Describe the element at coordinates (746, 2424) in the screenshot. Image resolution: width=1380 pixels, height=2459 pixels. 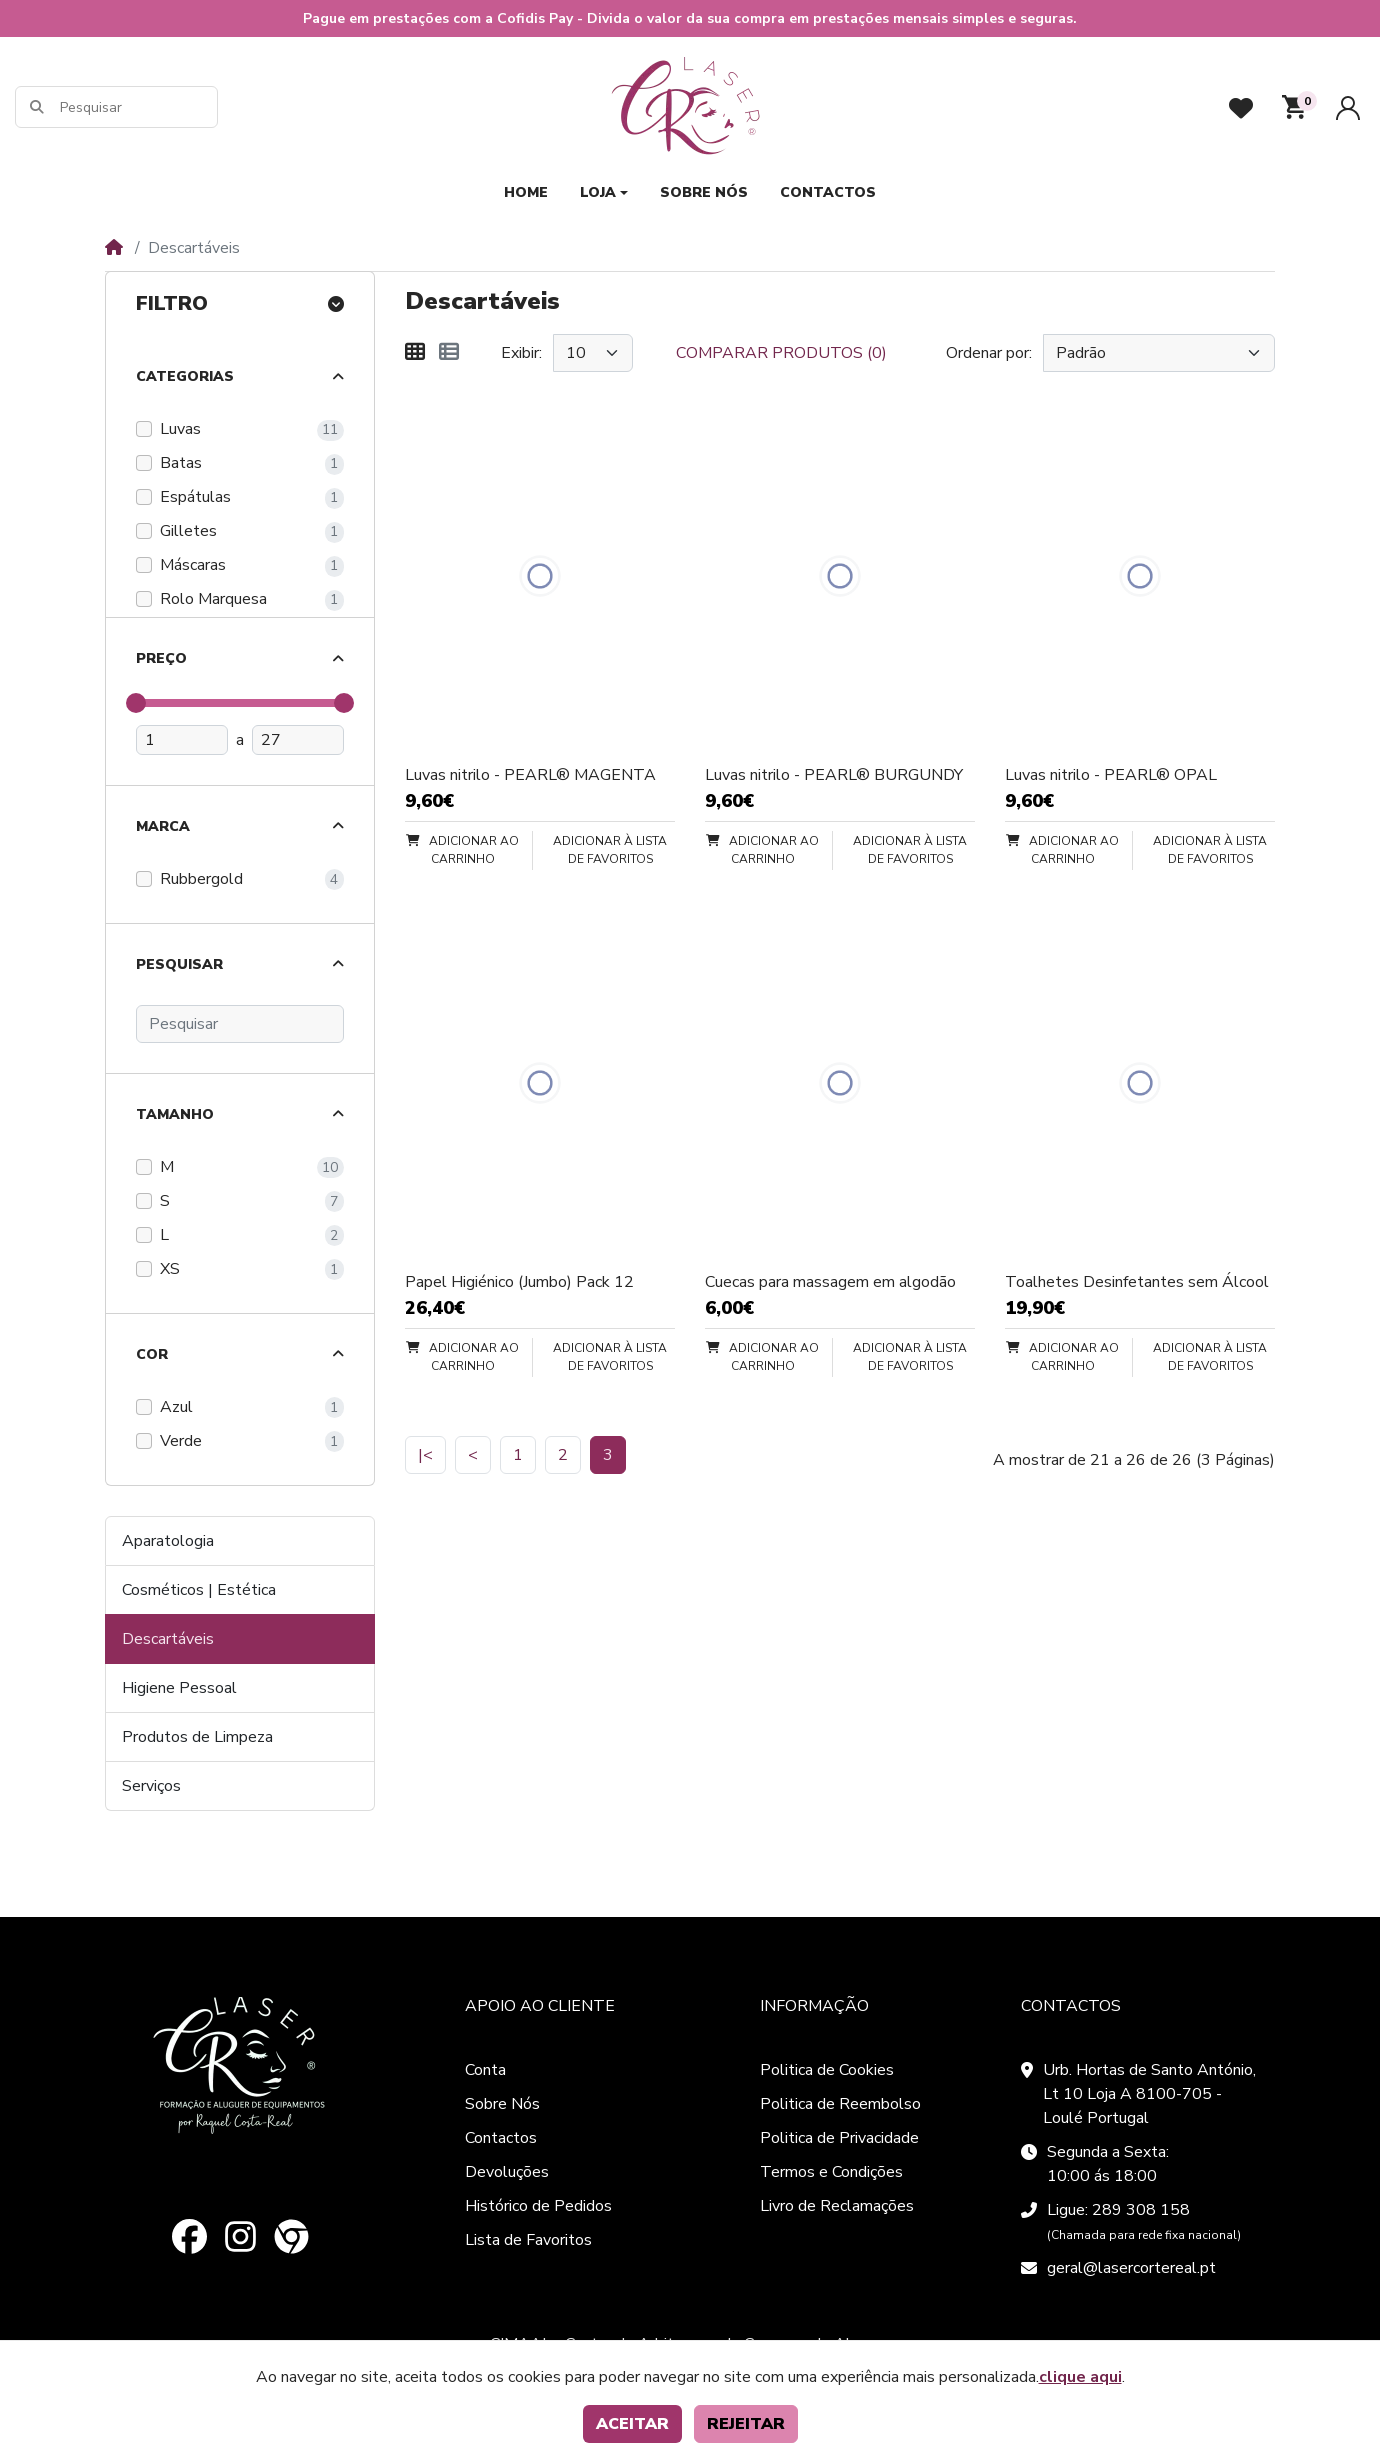
I see `Rejeitar` at that location.